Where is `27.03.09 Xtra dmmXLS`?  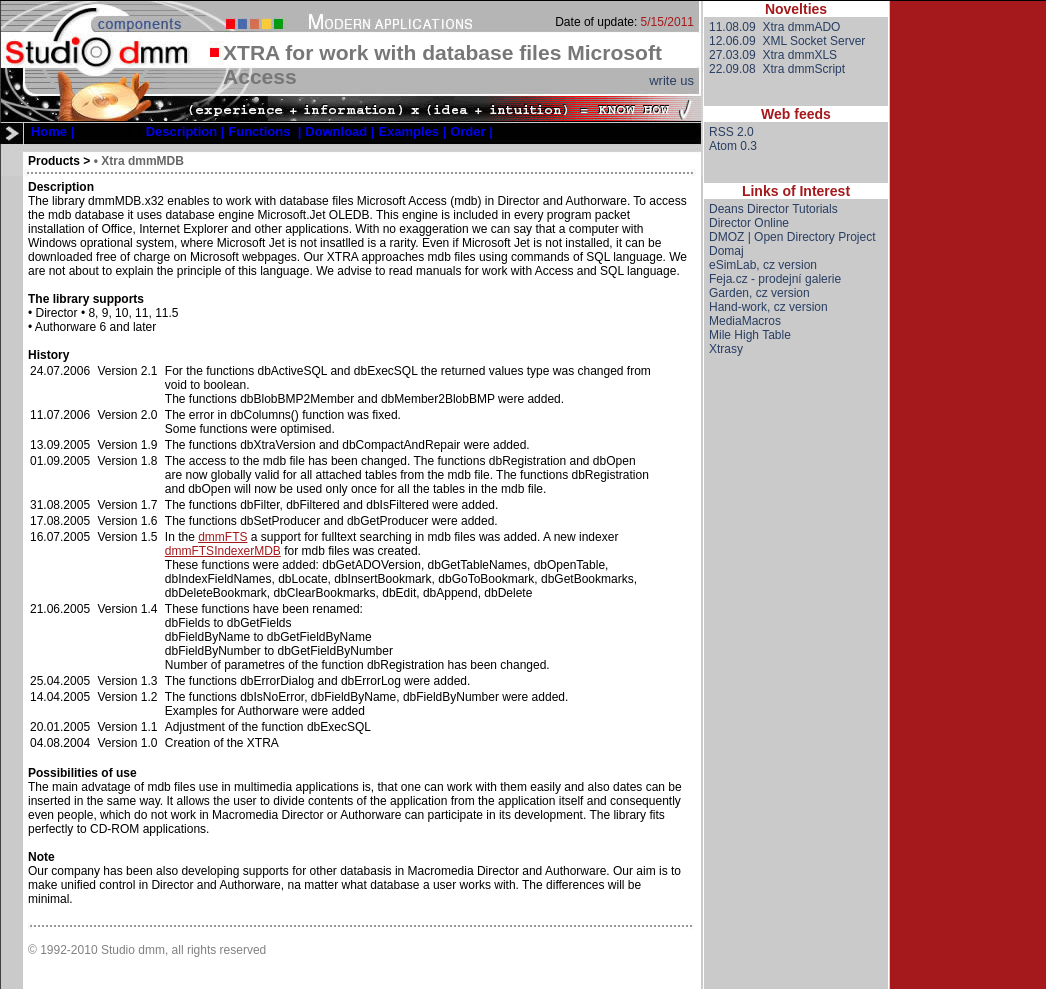
27.03.09 Xtra dmmXLS is located at coordinates (773, 55).